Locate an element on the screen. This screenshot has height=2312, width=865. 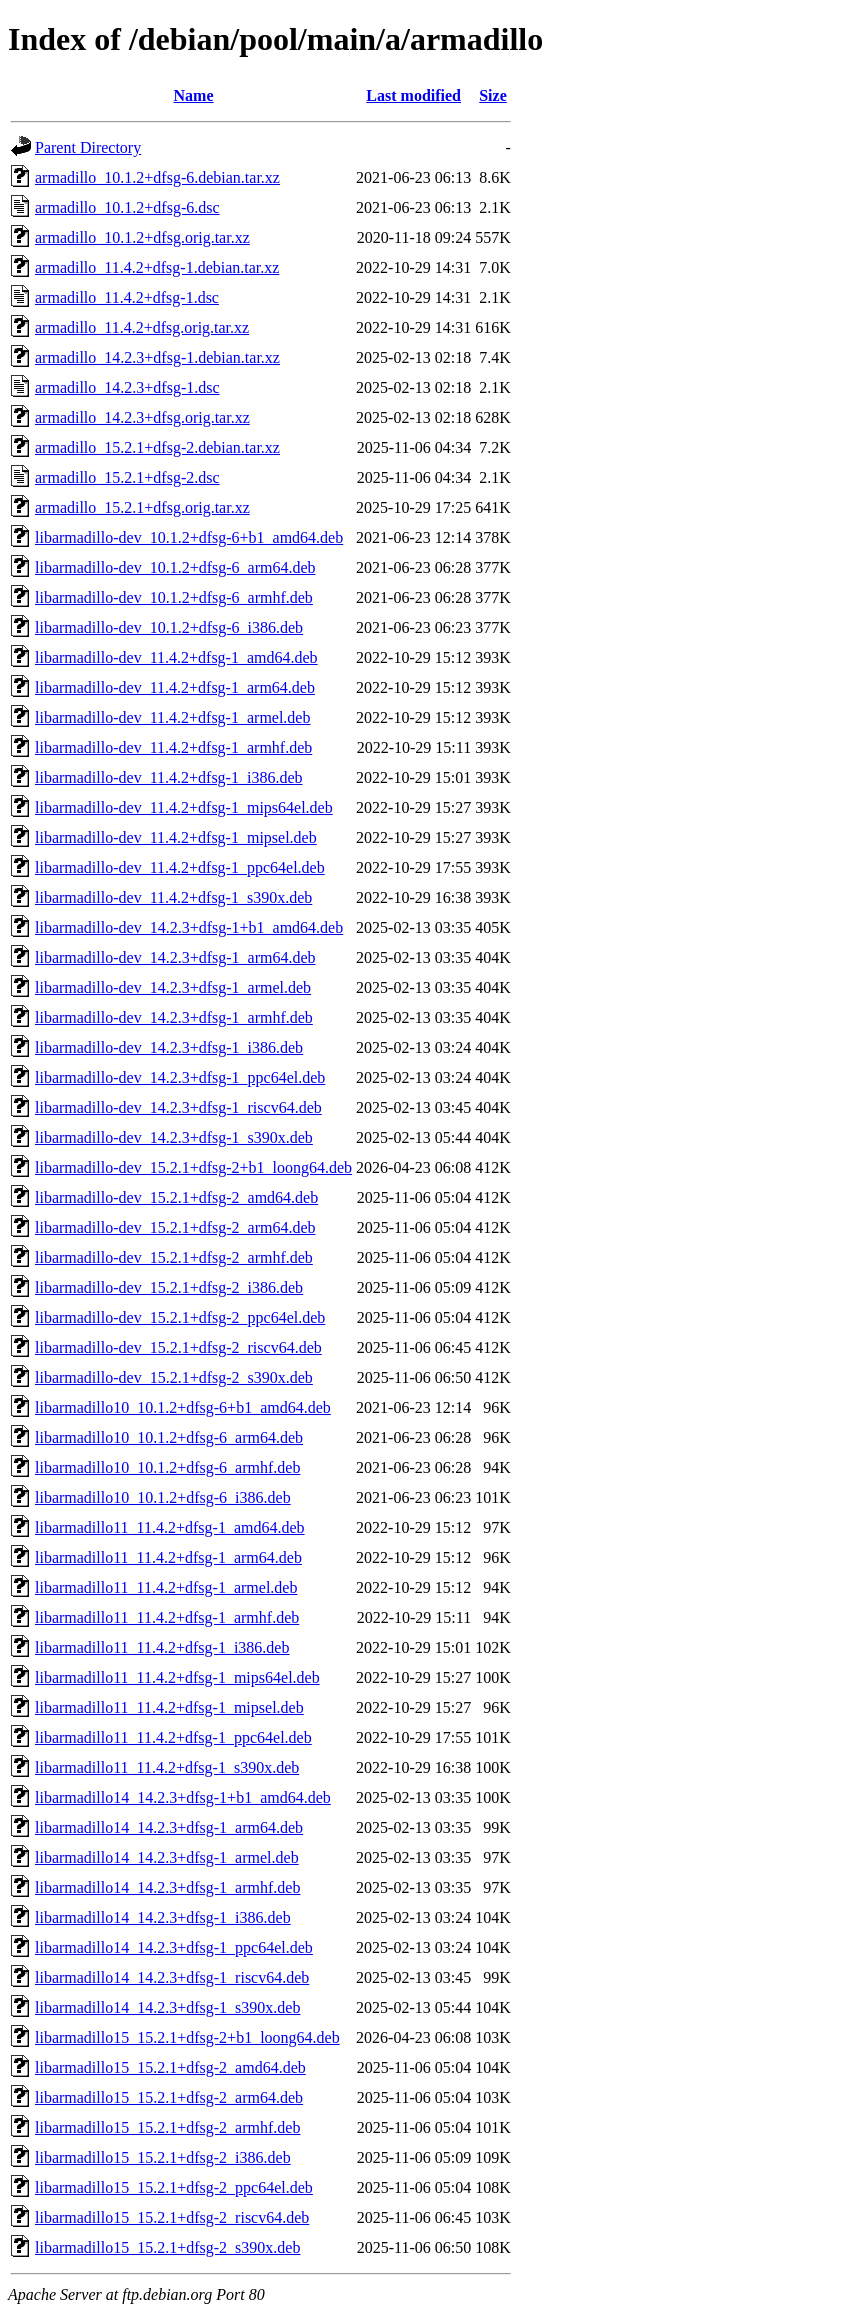
libarmadillo-dev_11.4.2+dfsg-1_arm64.deb is located at coordinates (175, 687).